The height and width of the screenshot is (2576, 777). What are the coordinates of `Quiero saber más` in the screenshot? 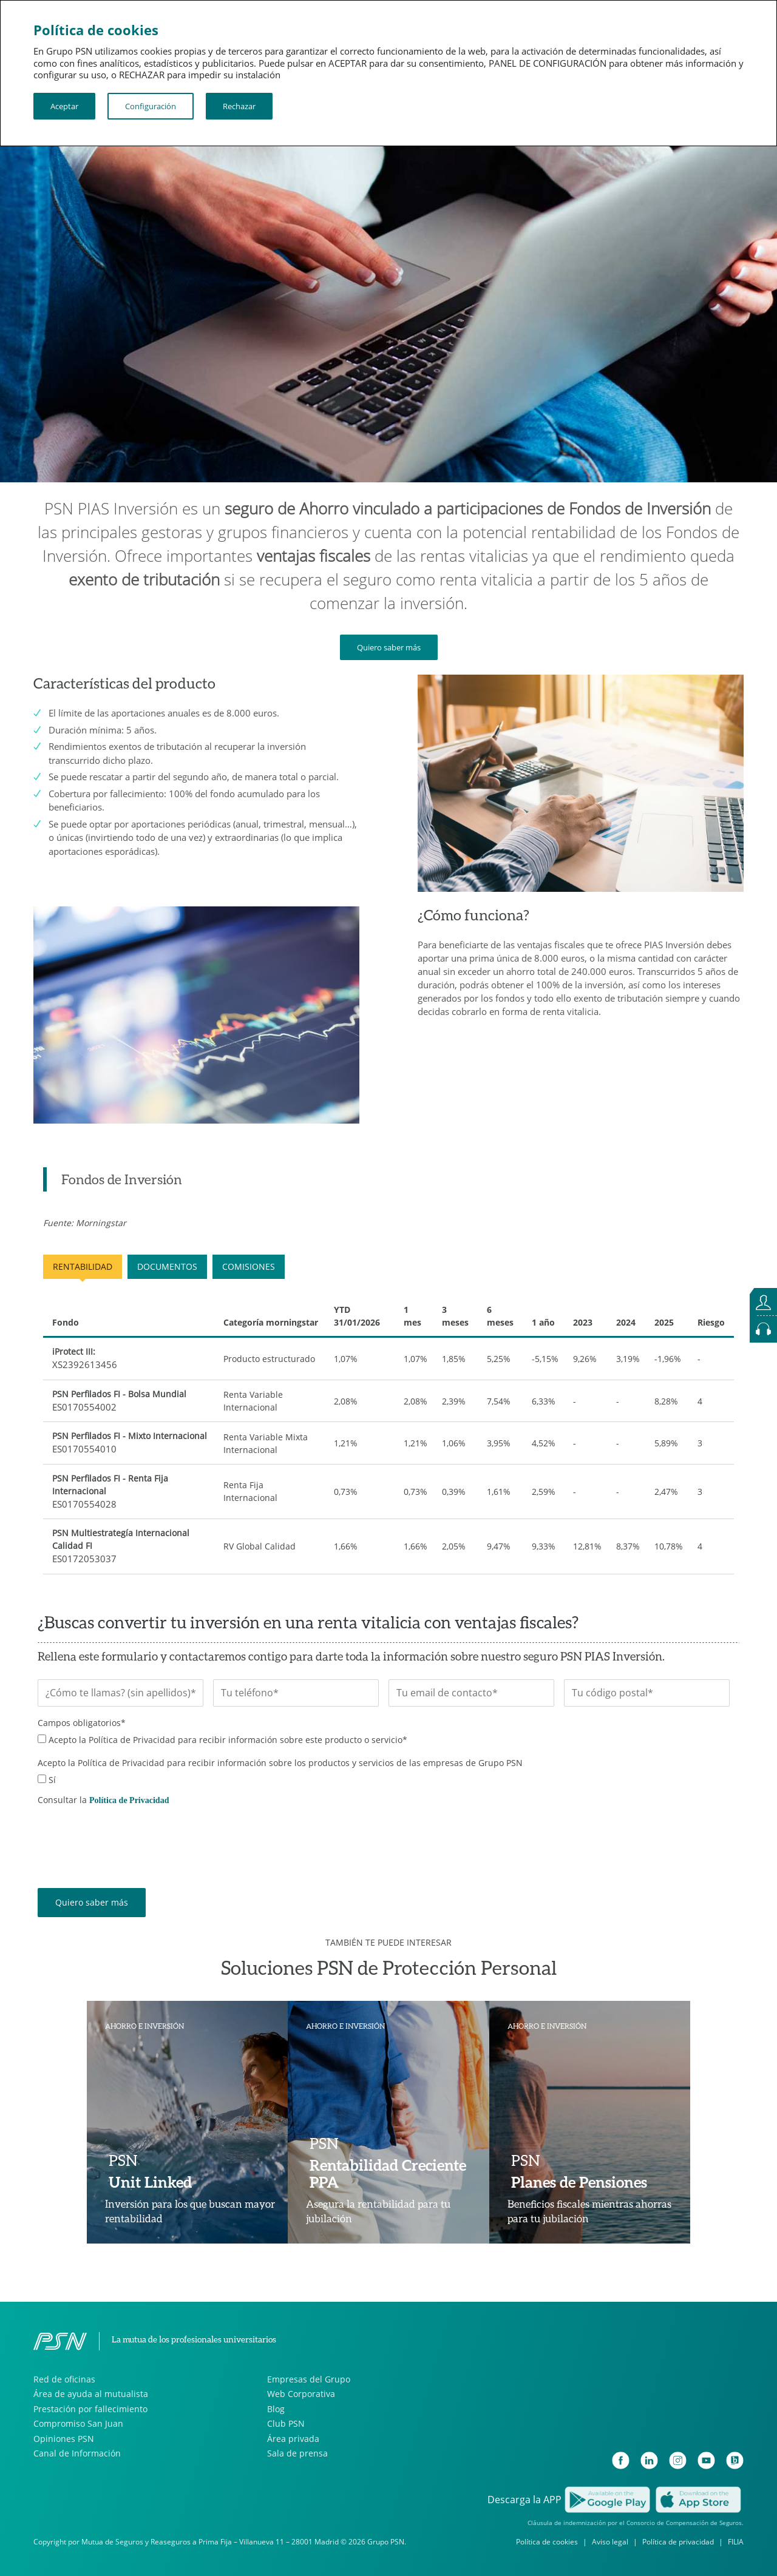 It's located at (389, 647).